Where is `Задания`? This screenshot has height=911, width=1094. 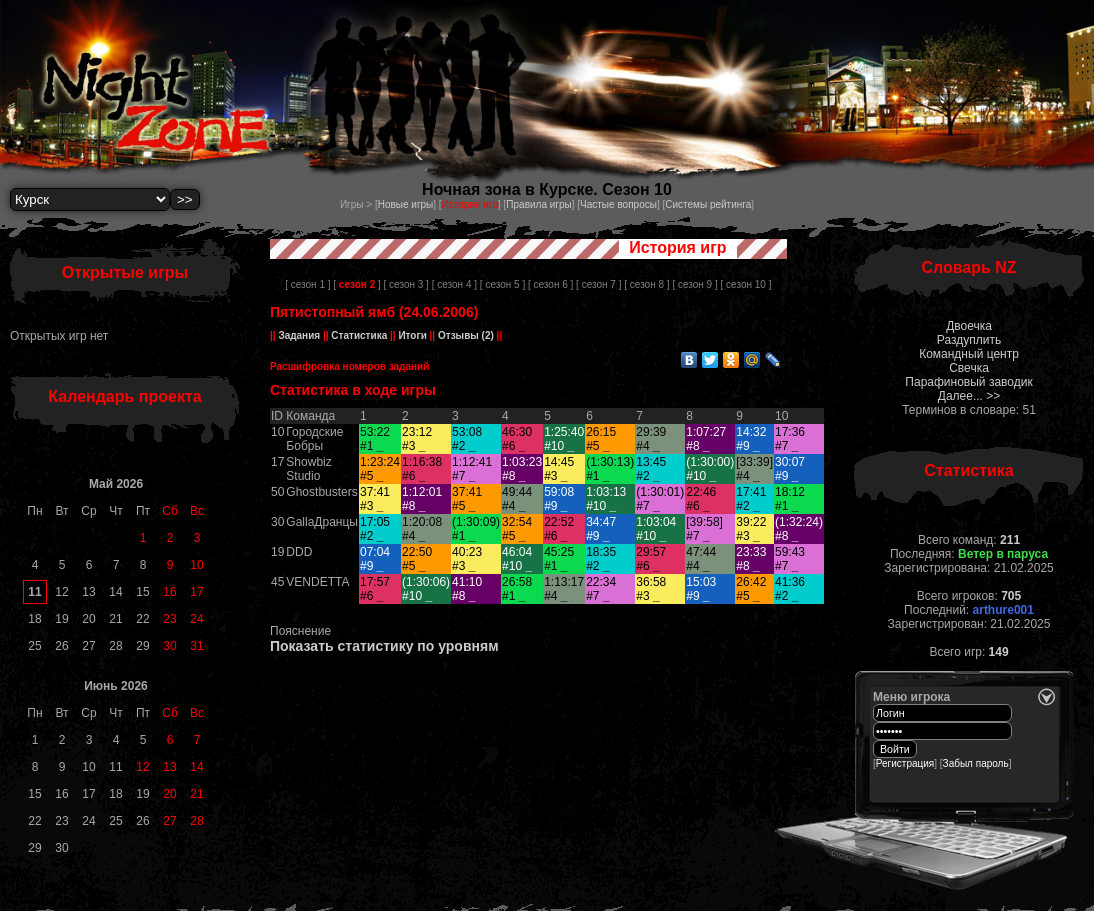 Задания is located at coordinates (299, 335).